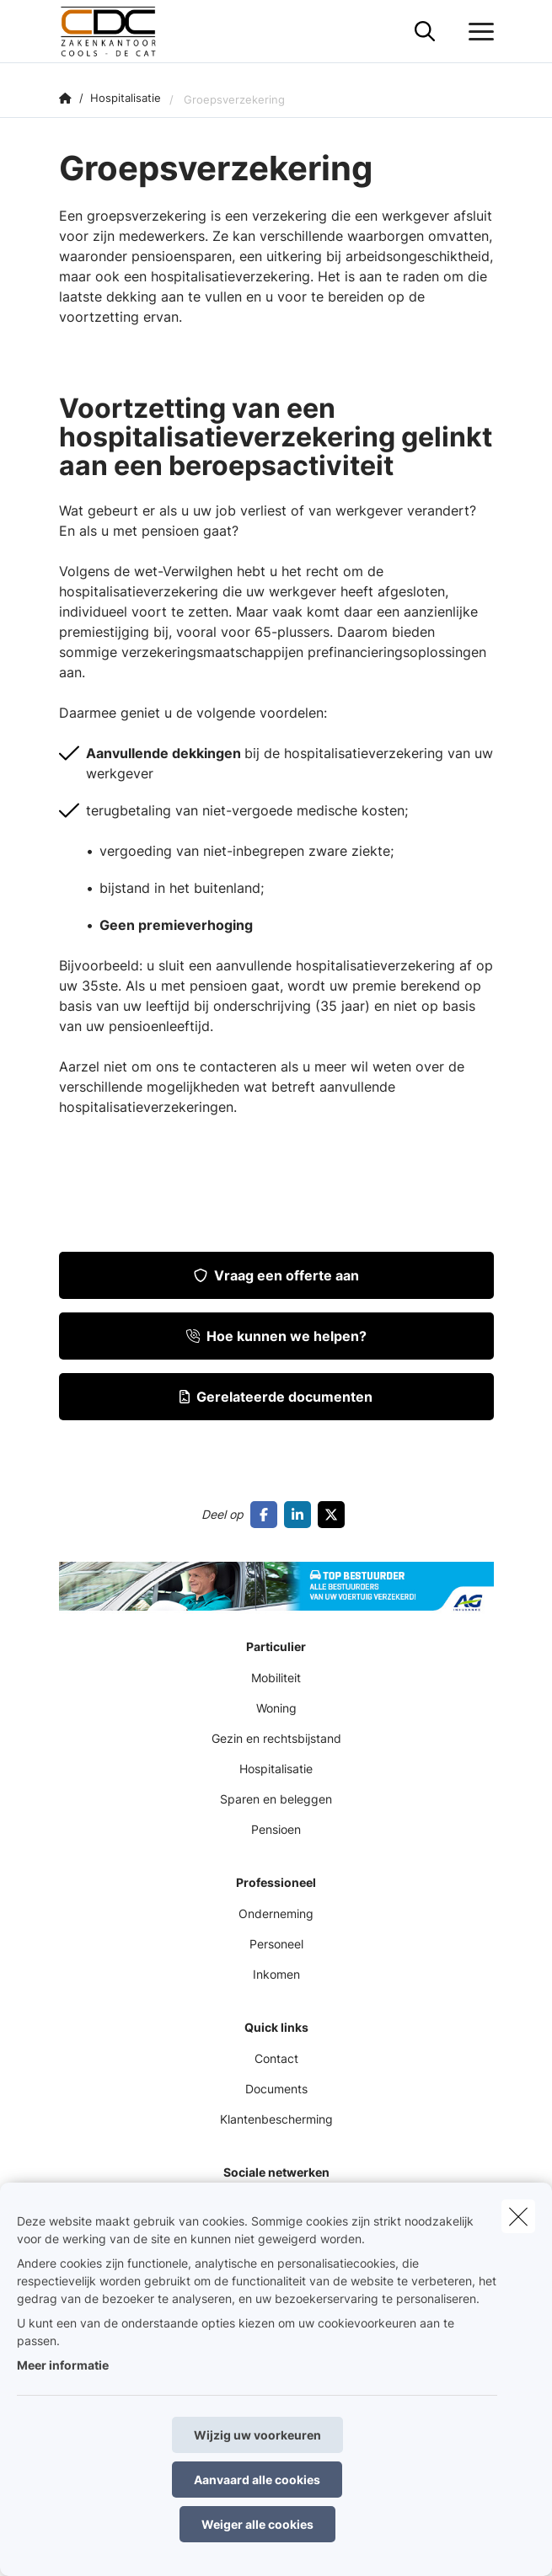 The width and height of the screenshot is (552, 2576). Describe the element at coordinates (334, 1514) in the screenshot. I see `[Go to twitter]` at that location.